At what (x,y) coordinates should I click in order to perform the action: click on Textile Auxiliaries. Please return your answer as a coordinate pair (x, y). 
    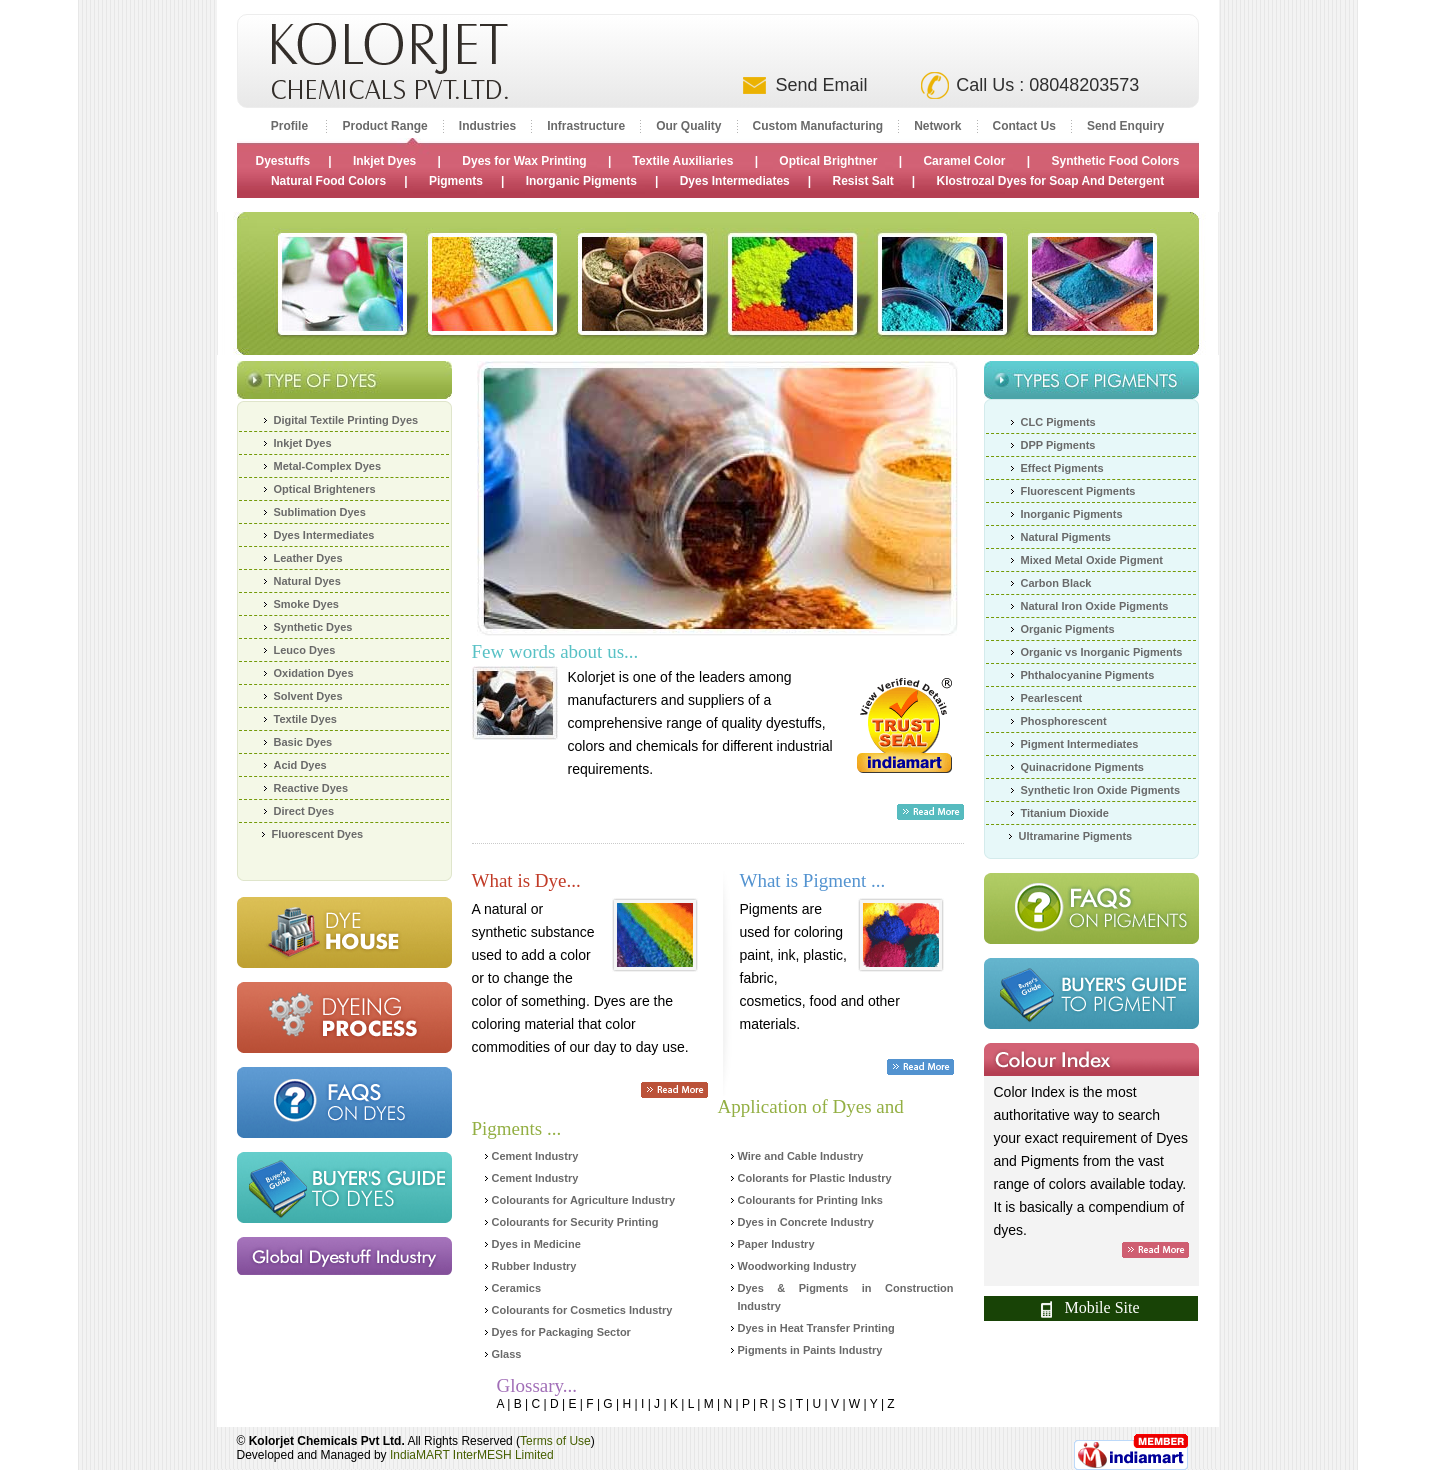
    Looking at the image, I should click on (685, 161).